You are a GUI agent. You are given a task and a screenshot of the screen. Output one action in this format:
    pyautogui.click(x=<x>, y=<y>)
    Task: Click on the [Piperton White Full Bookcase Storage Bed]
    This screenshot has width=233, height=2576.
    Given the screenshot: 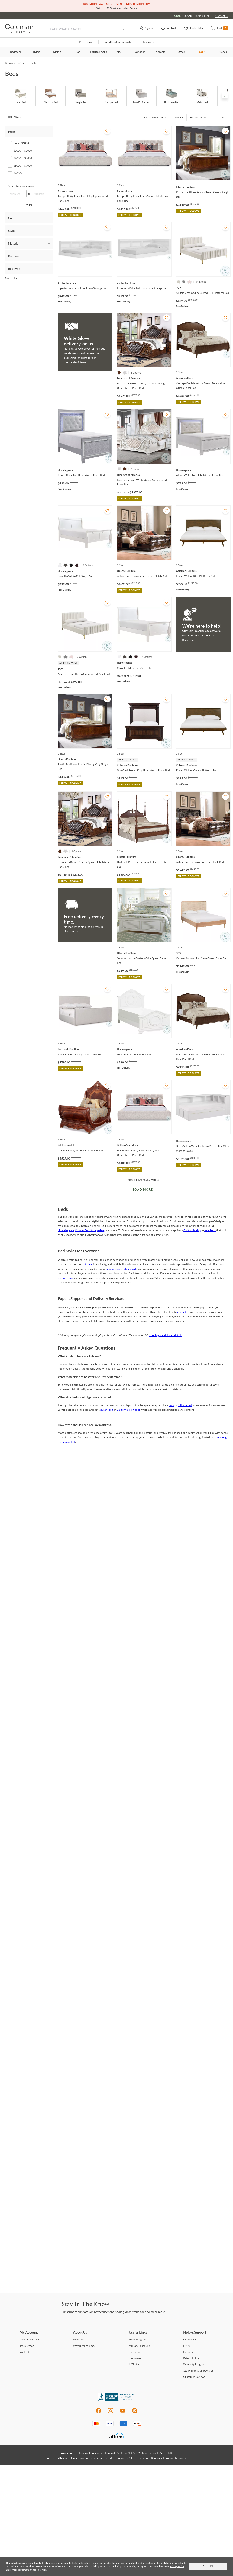 What is the action you would take?
    pyautogui.click(x=85, y=283)
    